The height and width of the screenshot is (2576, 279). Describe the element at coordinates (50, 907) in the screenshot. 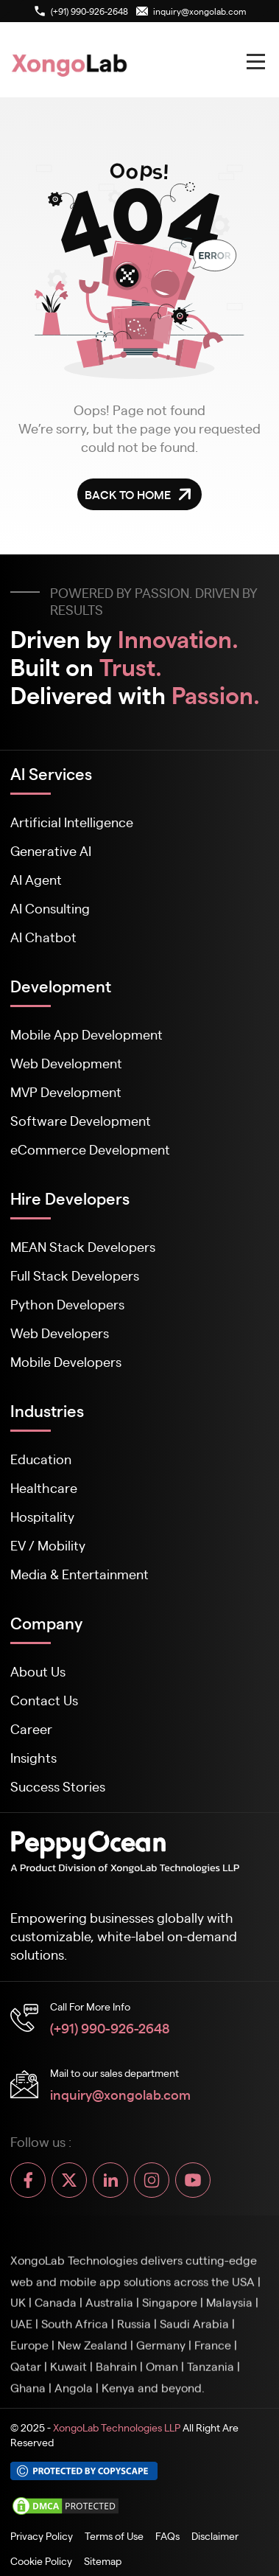

I see `AI Consulting` at that location.